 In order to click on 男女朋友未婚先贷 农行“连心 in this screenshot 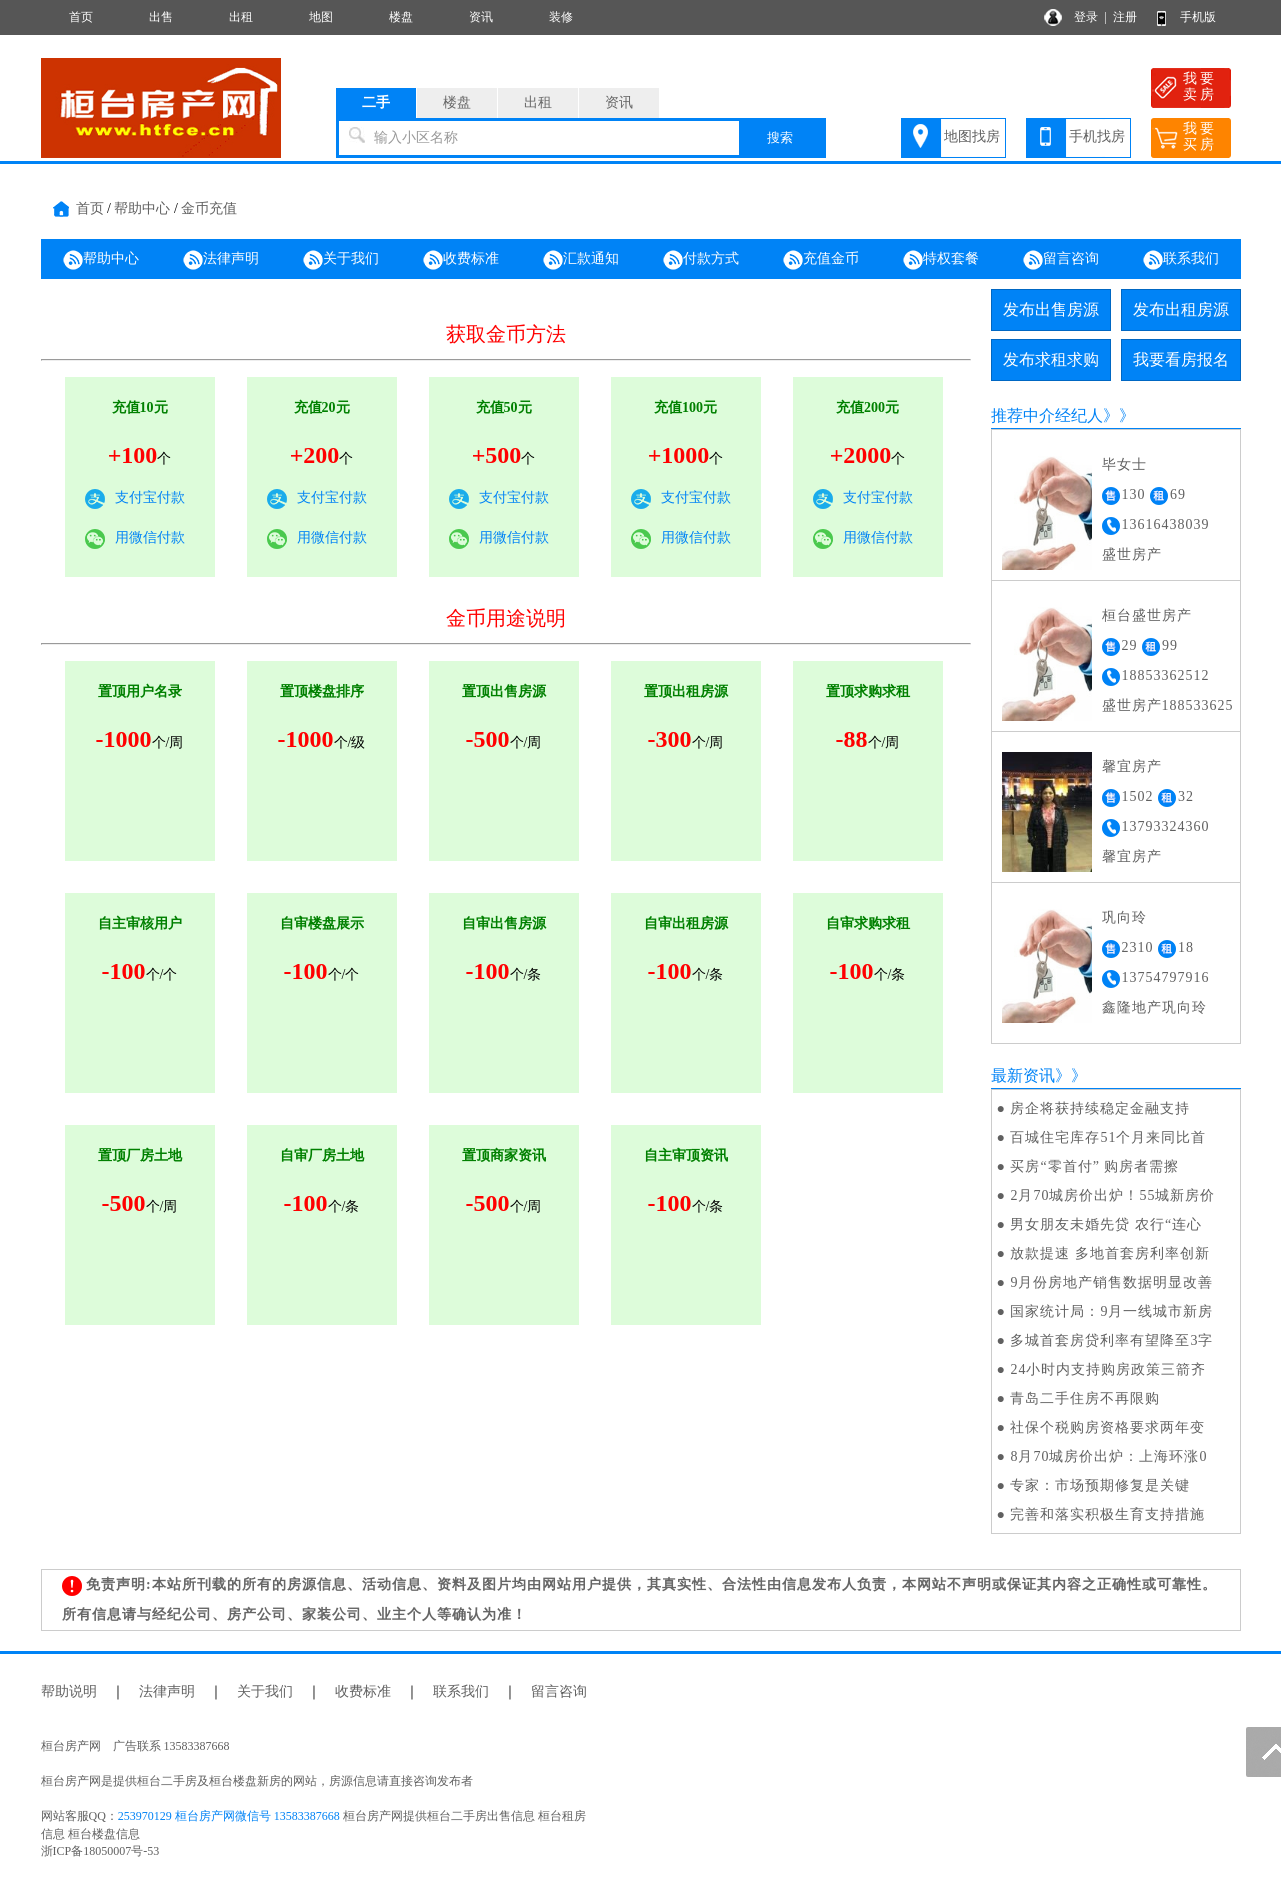, I will do `click(1106, 1224)`.